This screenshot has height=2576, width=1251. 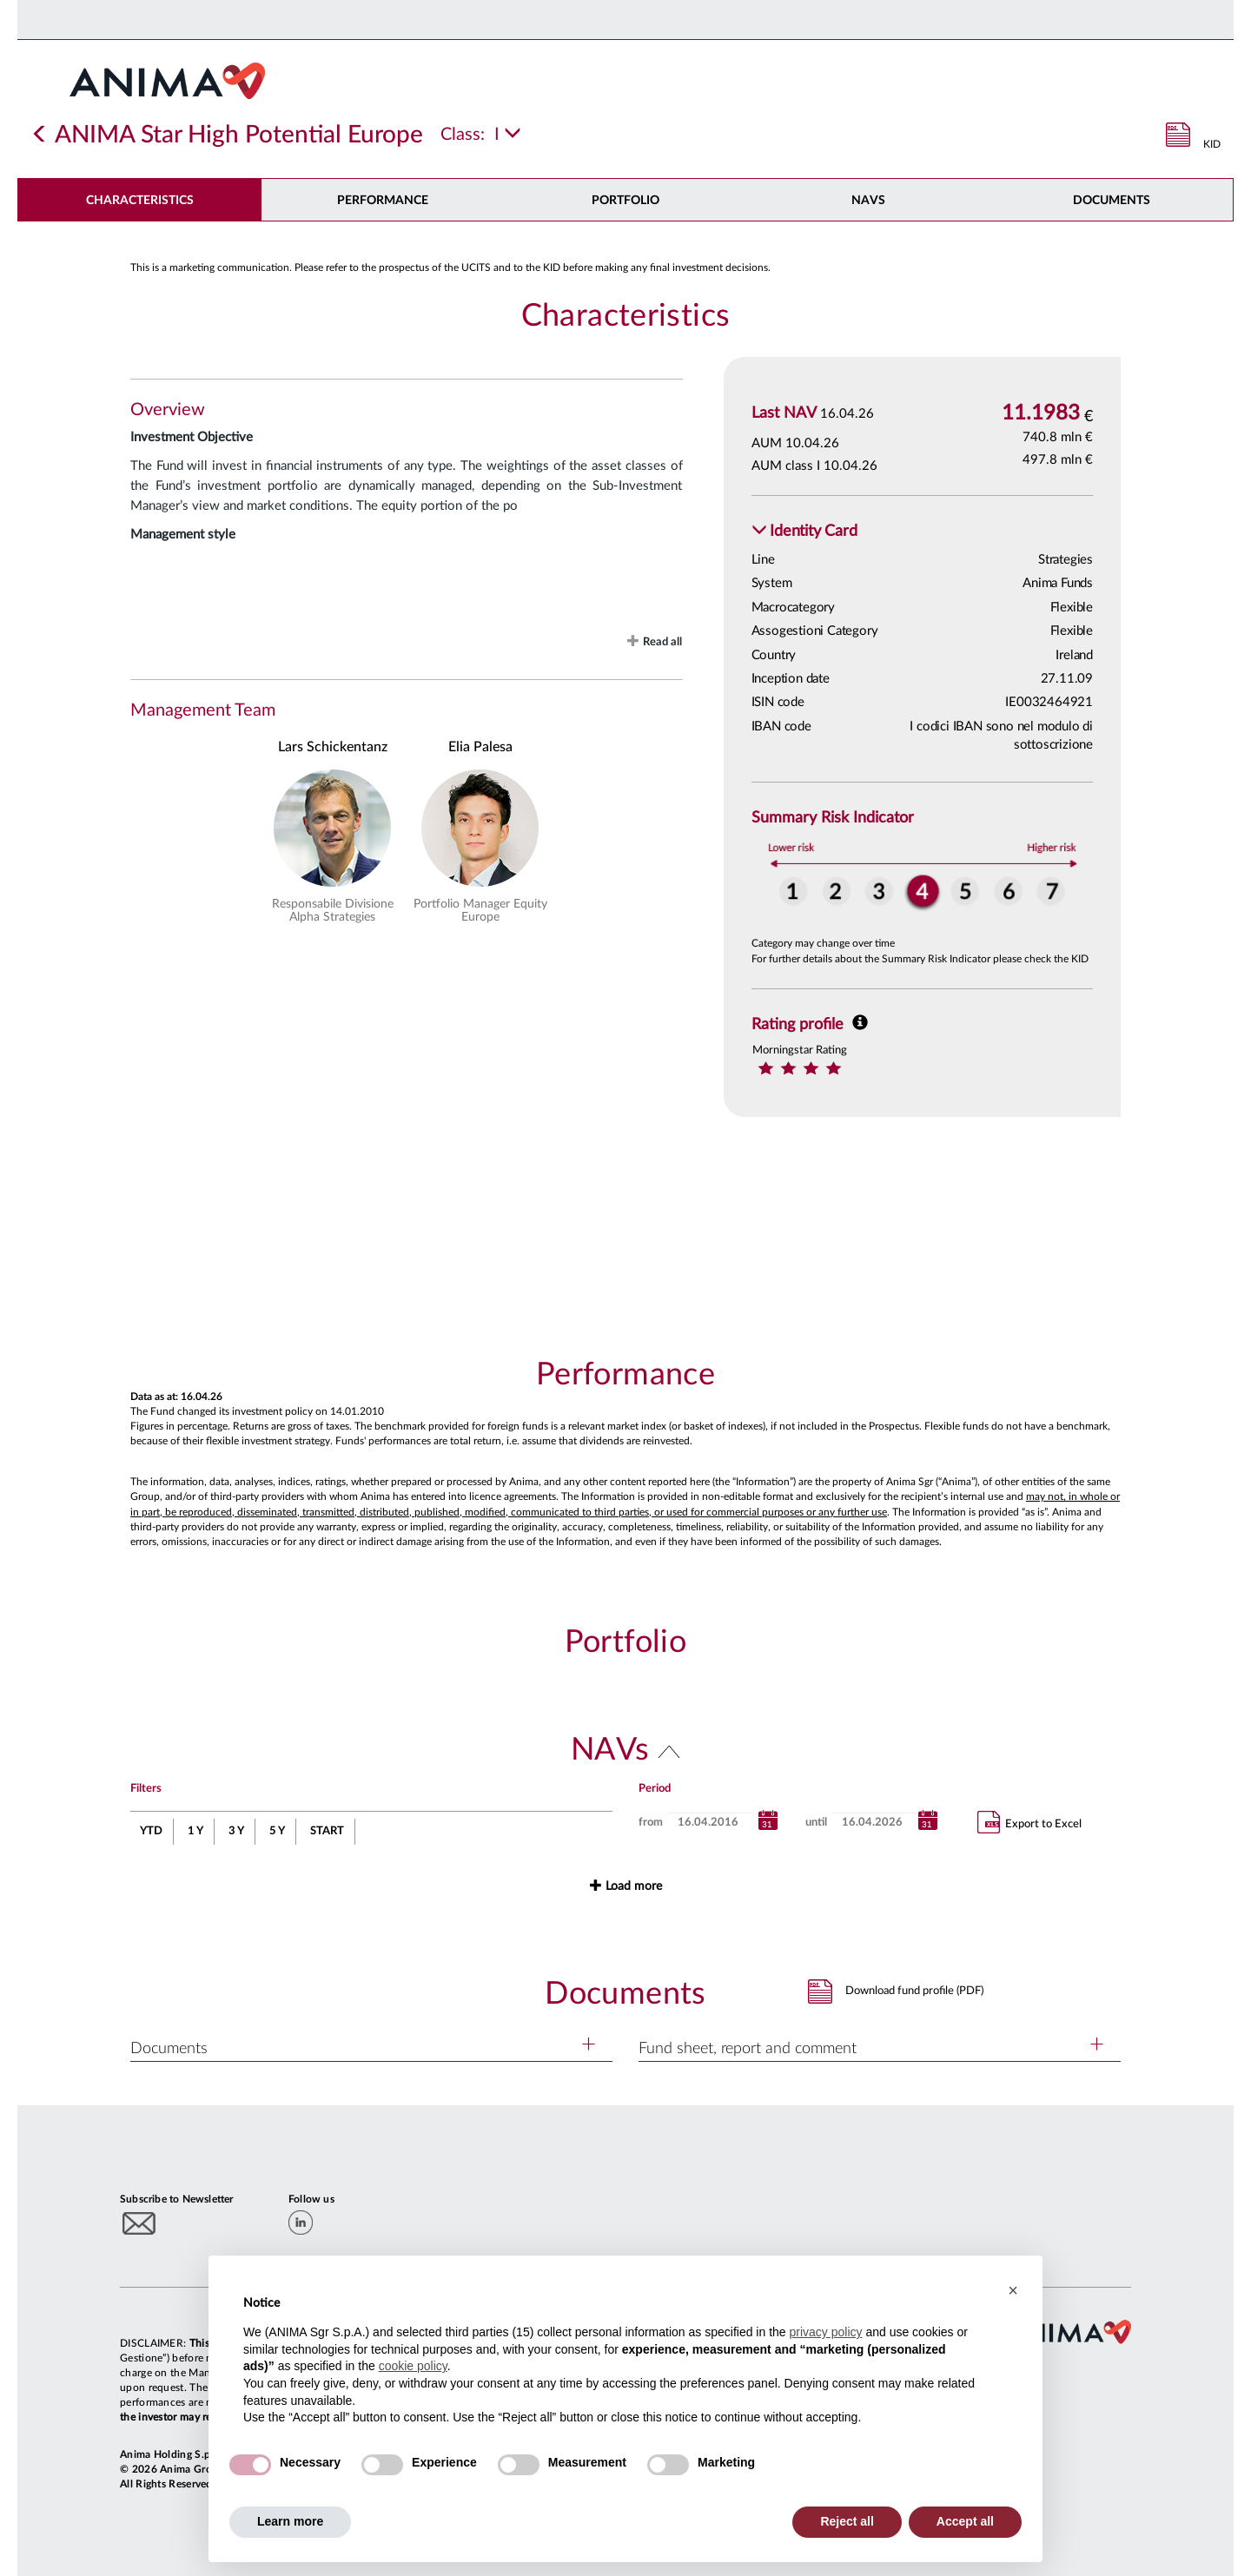 What do you see at coordinates (804, 531) in the screenshot?
I see `[button]` at bounding box center [804, 531].